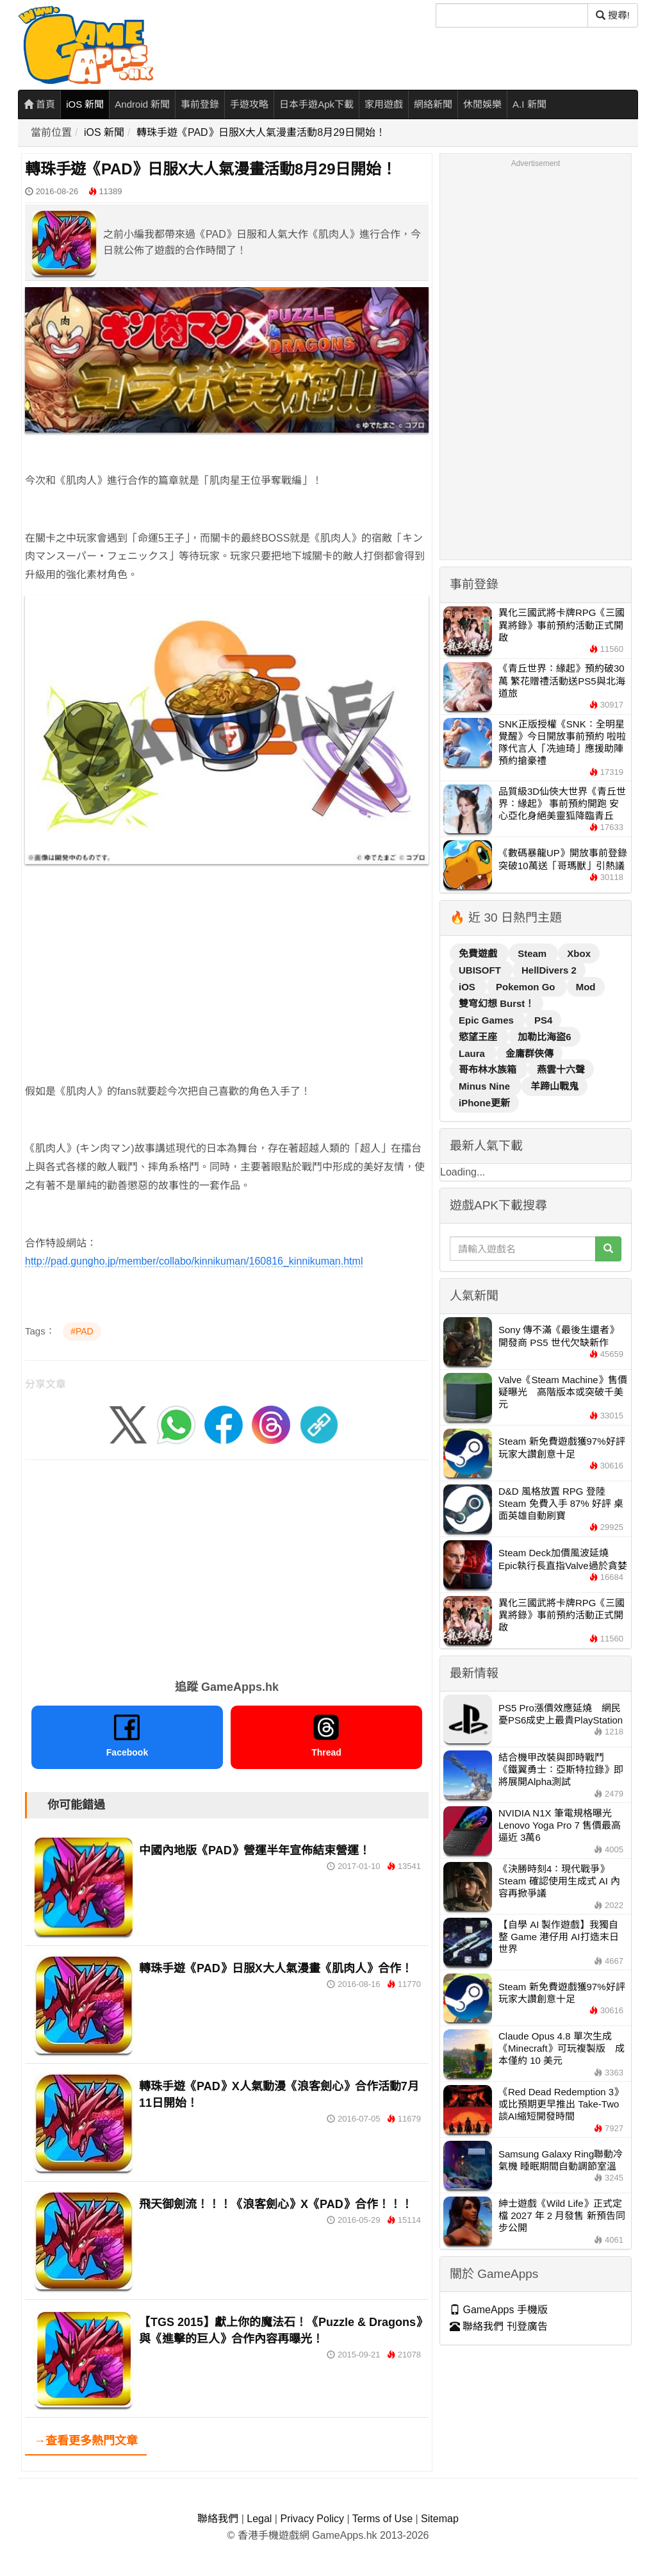  Describe the element at coordinates (382, 2518) in the screenshot. I see `Terms of Use` at that location.